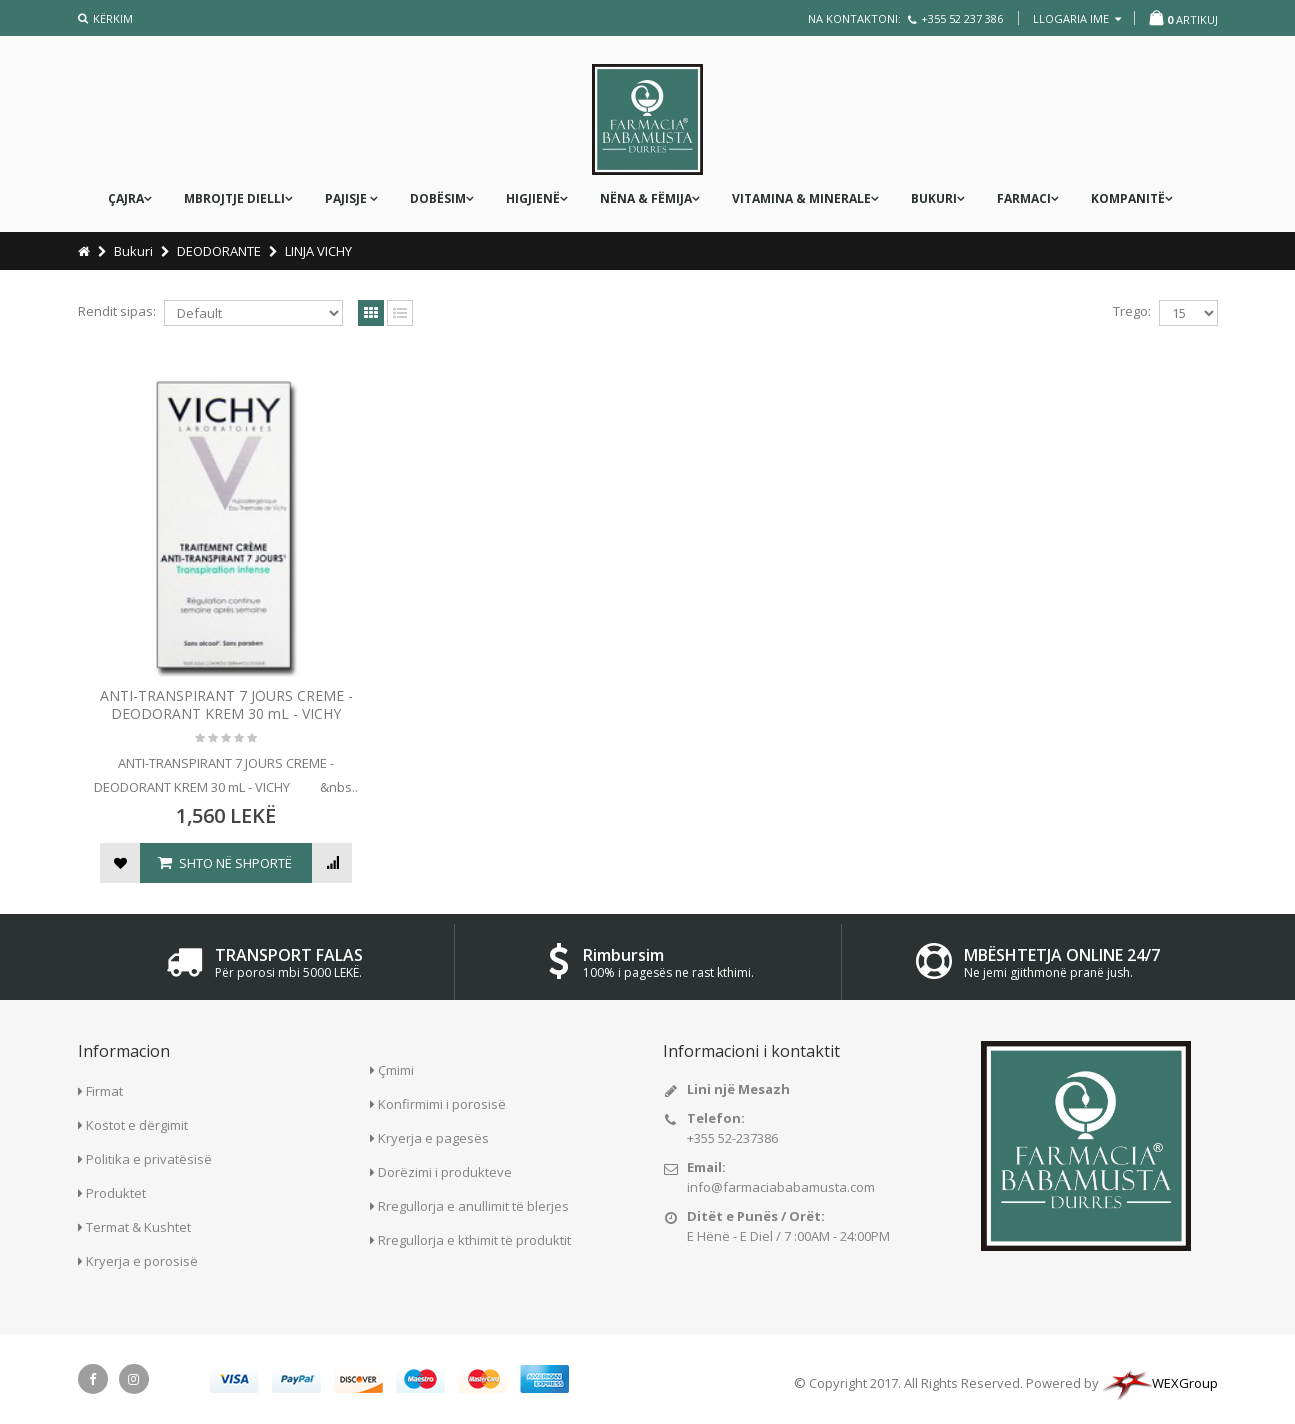 The image size is (1295, 1424). What do you see at coordinates (1132, 311) in the screenshot?
I see `Trego:` at bounding box center [1132, 311].